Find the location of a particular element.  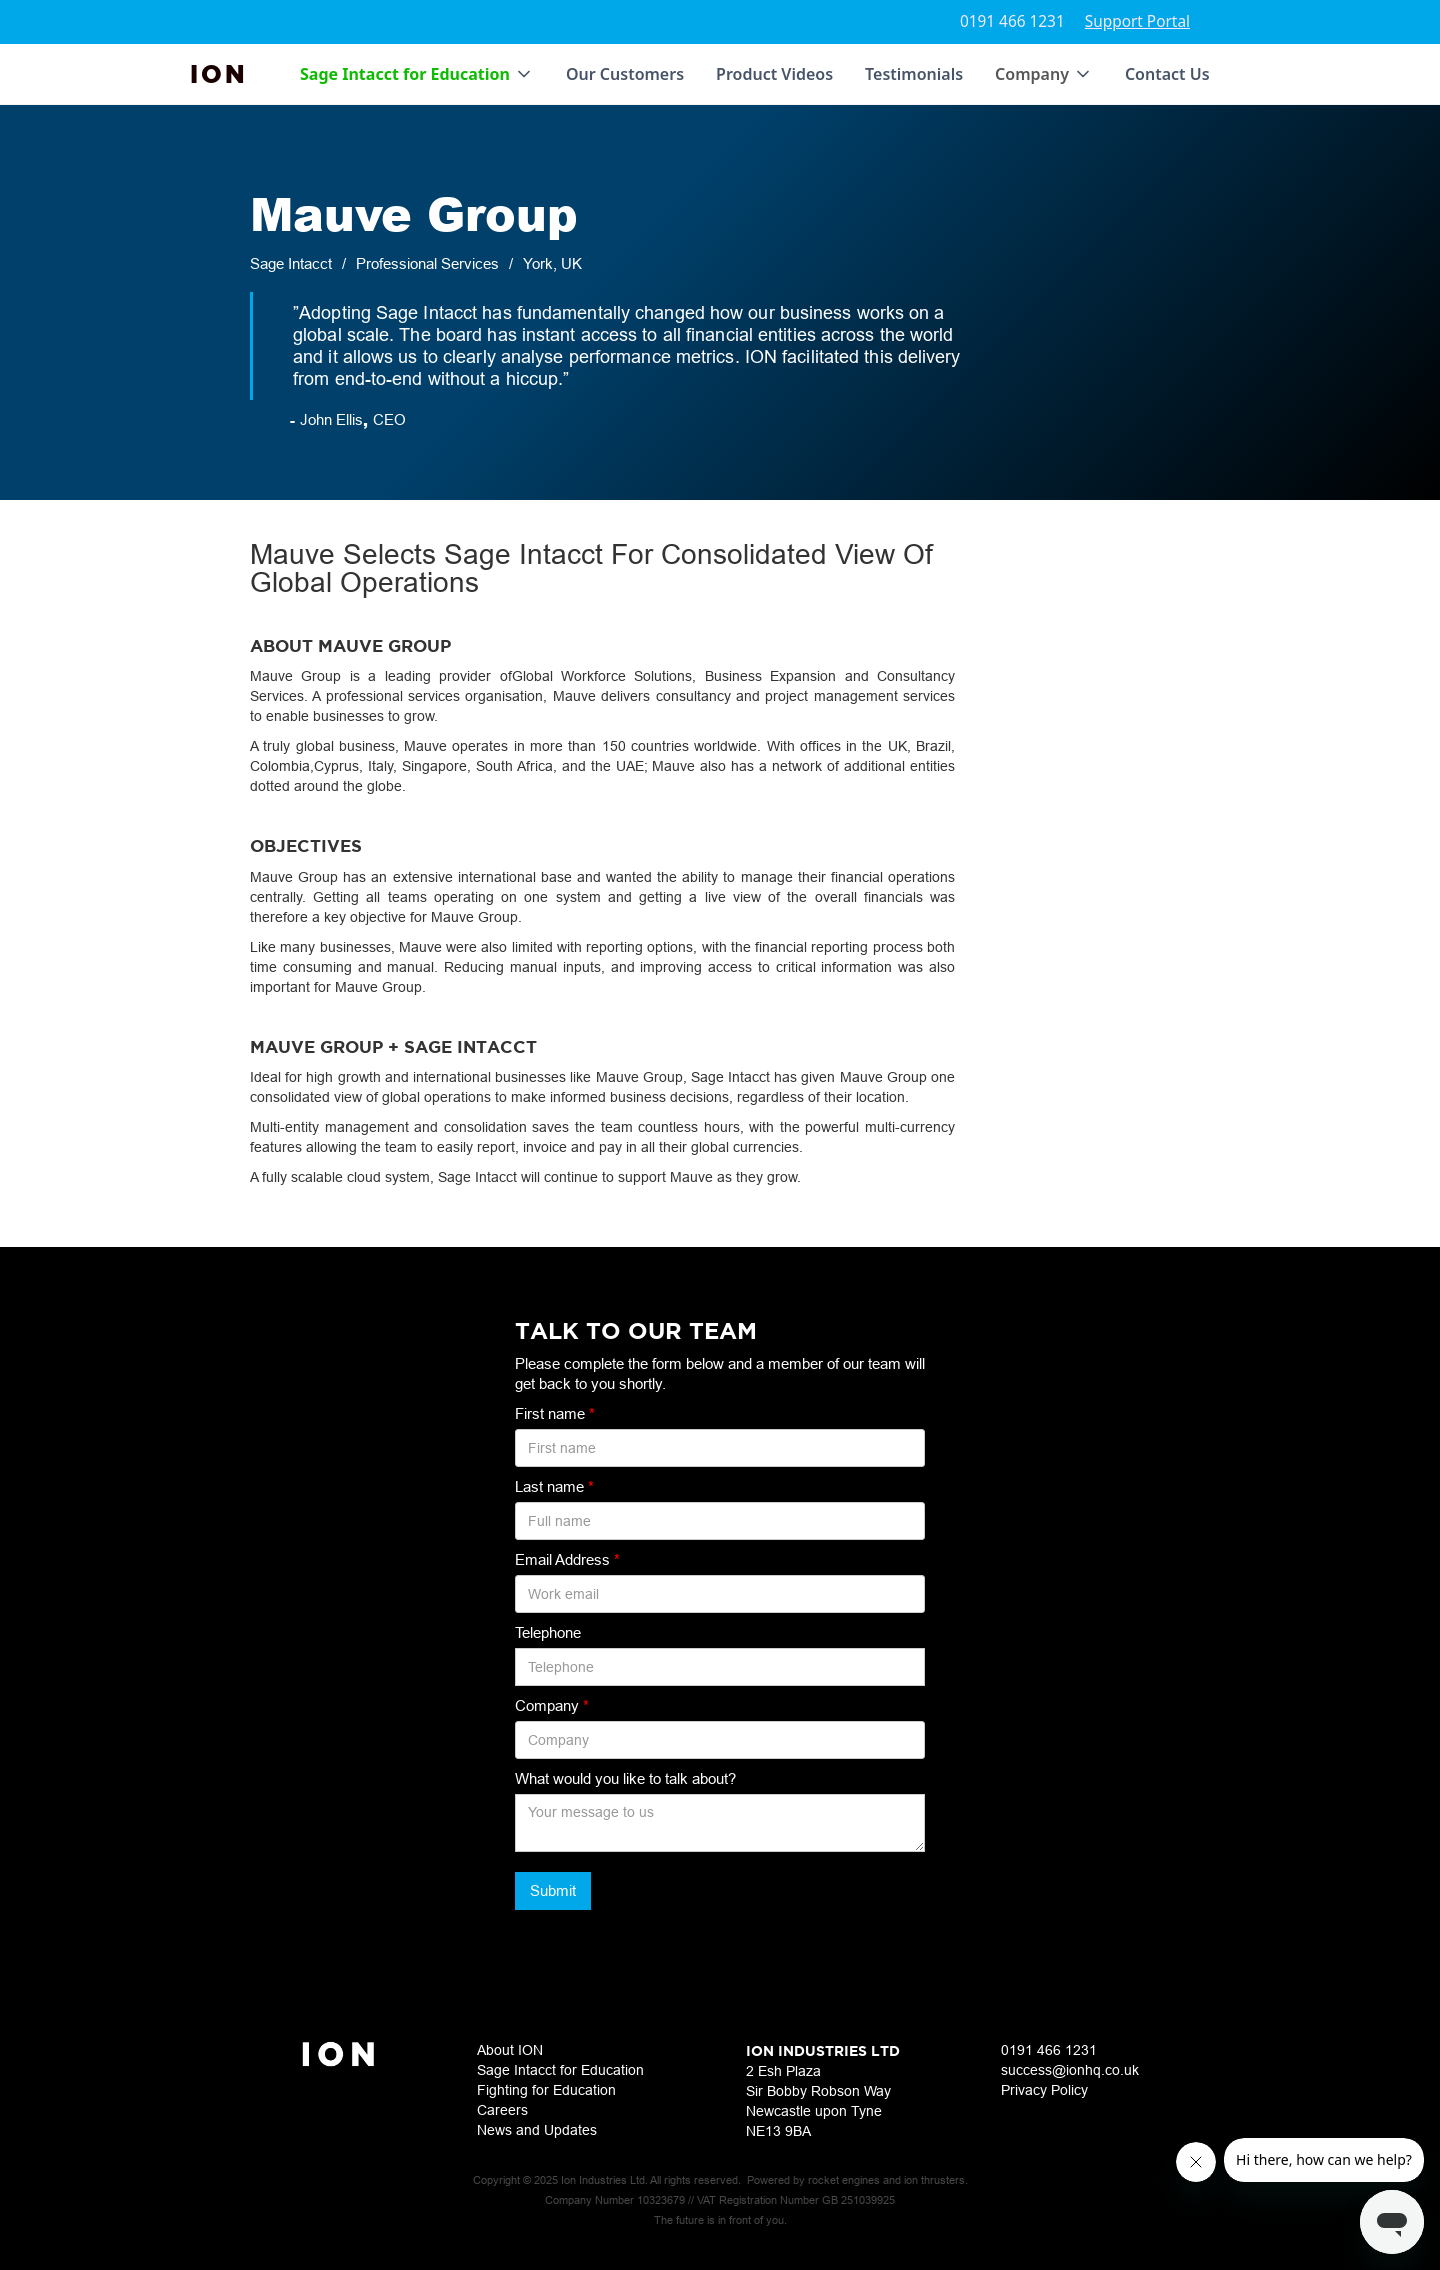

First name is located at coordinates (555, 1413).